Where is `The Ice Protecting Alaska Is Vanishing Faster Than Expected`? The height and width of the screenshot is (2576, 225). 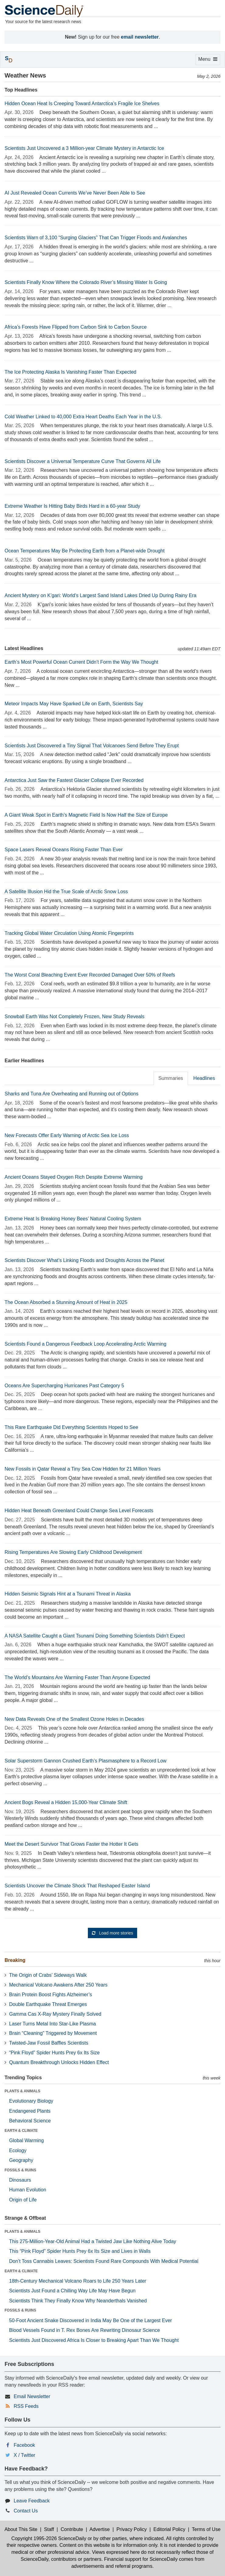 The Ice Protecting Alaska Is Vanishing Faster Than Expected is located at coordinates (70, 372).